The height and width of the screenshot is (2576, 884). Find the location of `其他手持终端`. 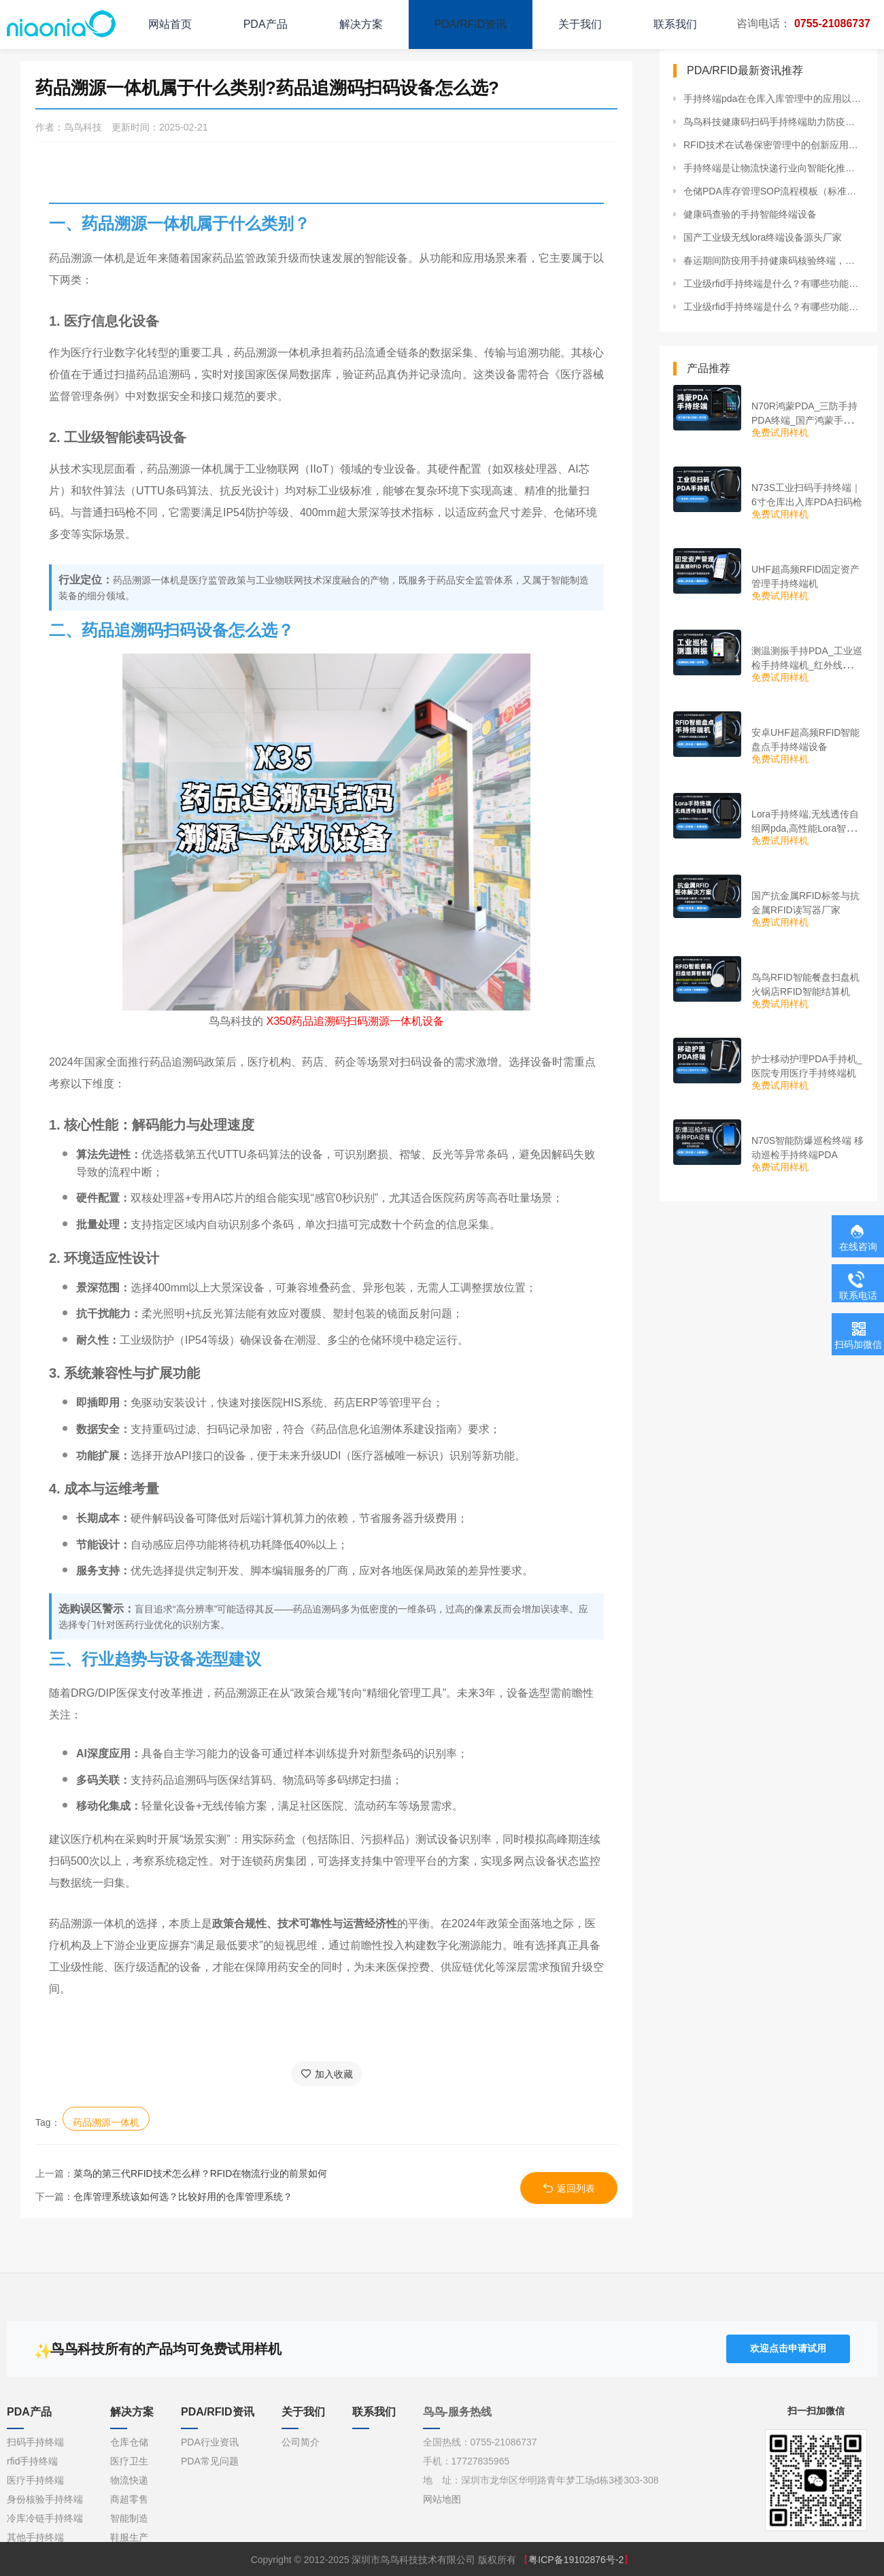

其他手持终端 is located at coordinates (35, 2537).